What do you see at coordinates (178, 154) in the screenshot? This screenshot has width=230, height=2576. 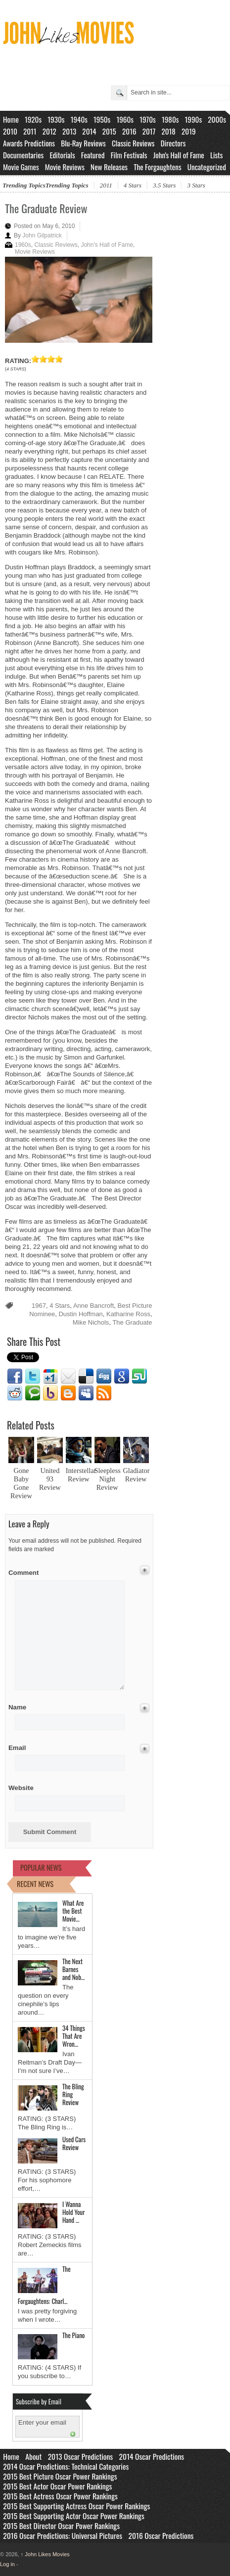 I see `John's Hall of Fame` at bounding box center [178, 154].